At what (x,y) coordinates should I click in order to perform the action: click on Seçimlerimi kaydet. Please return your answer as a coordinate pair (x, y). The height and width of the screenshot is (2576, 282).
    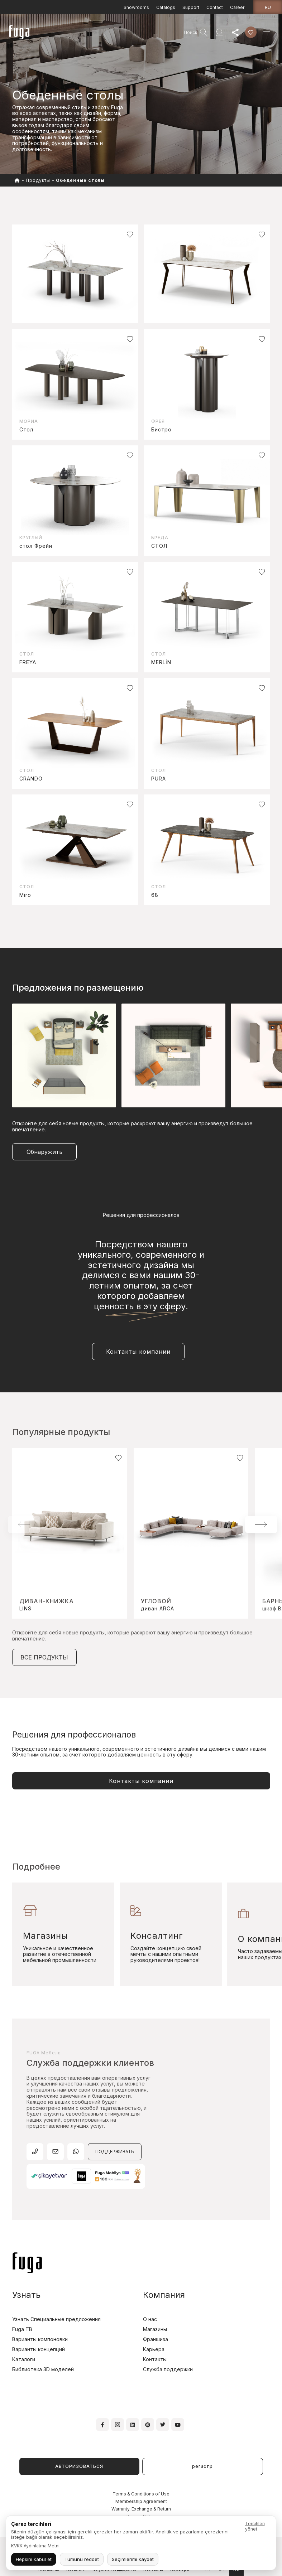
    Looking at the image, I should click on (133, 2559).